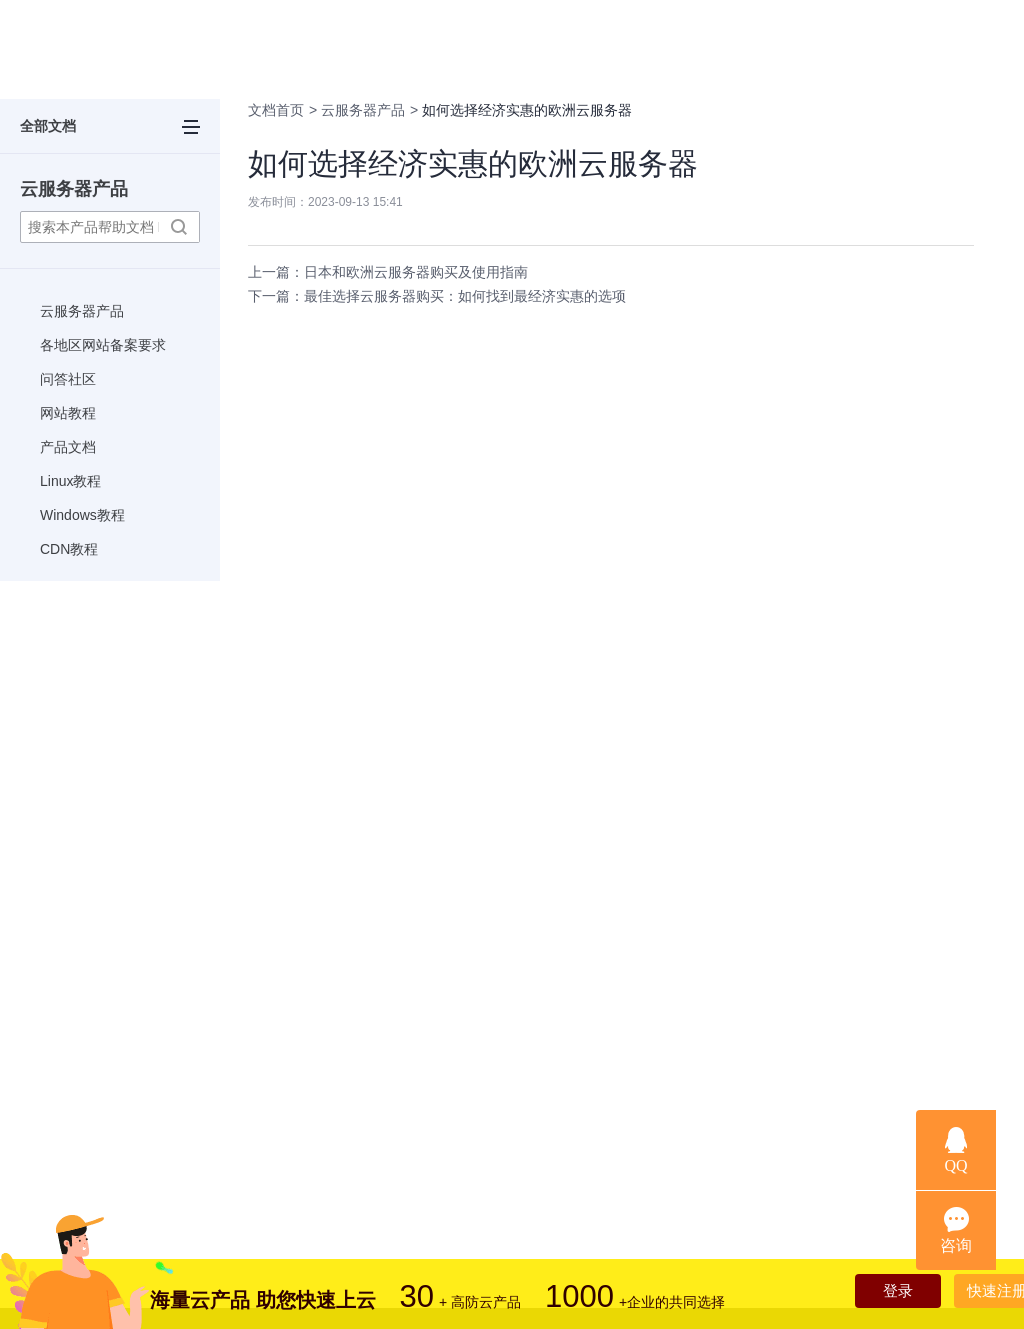  I want to click on Windows教程, so click(82, 515).